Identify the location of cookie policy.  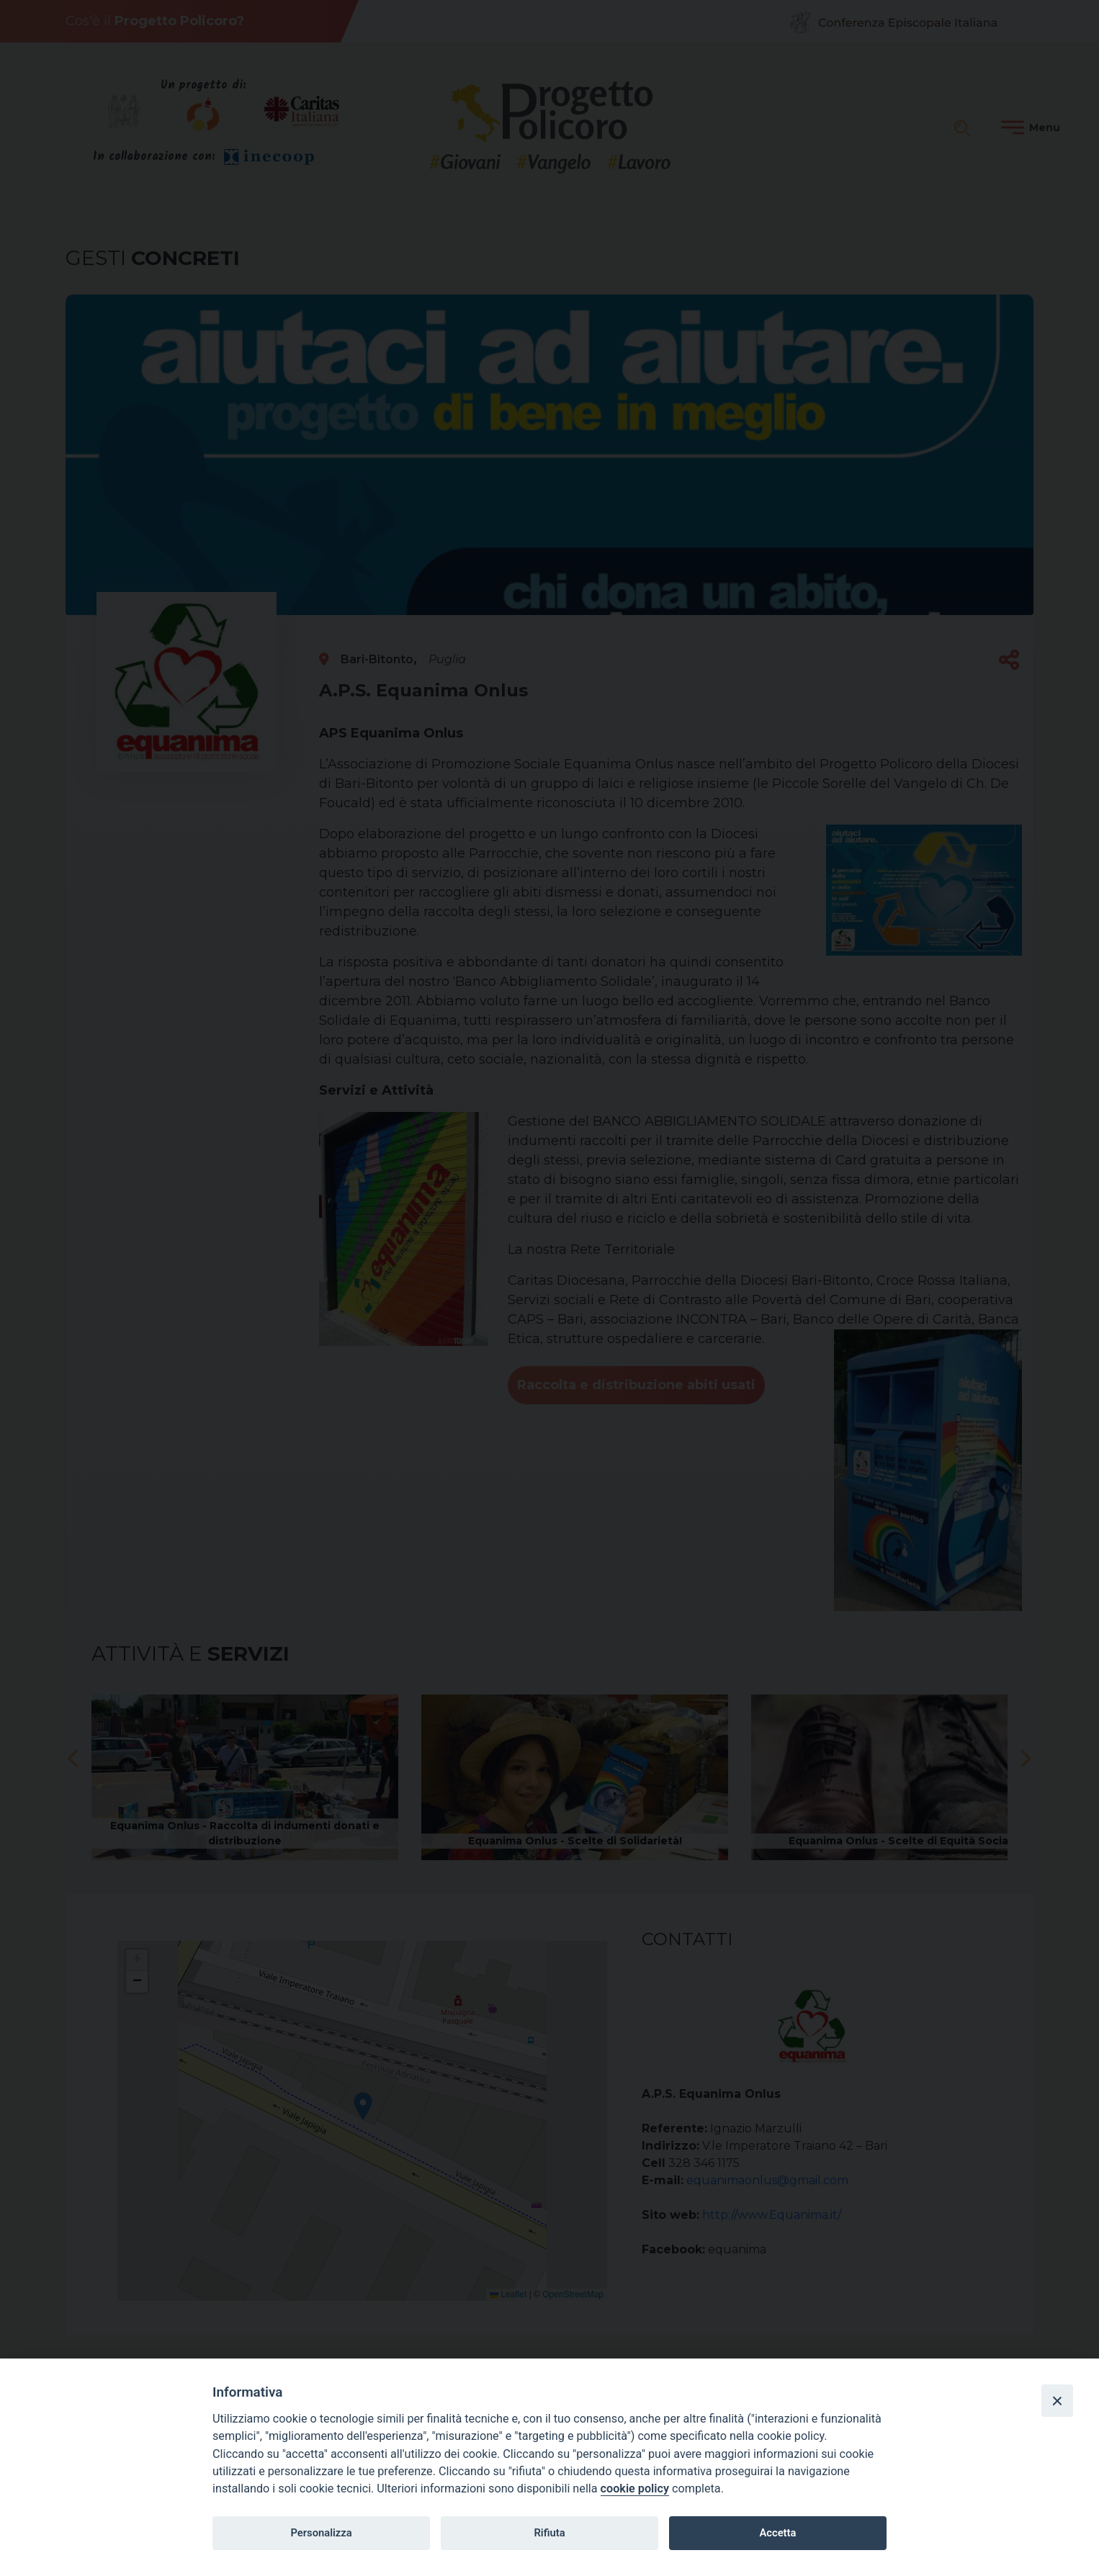
(635, 2488).